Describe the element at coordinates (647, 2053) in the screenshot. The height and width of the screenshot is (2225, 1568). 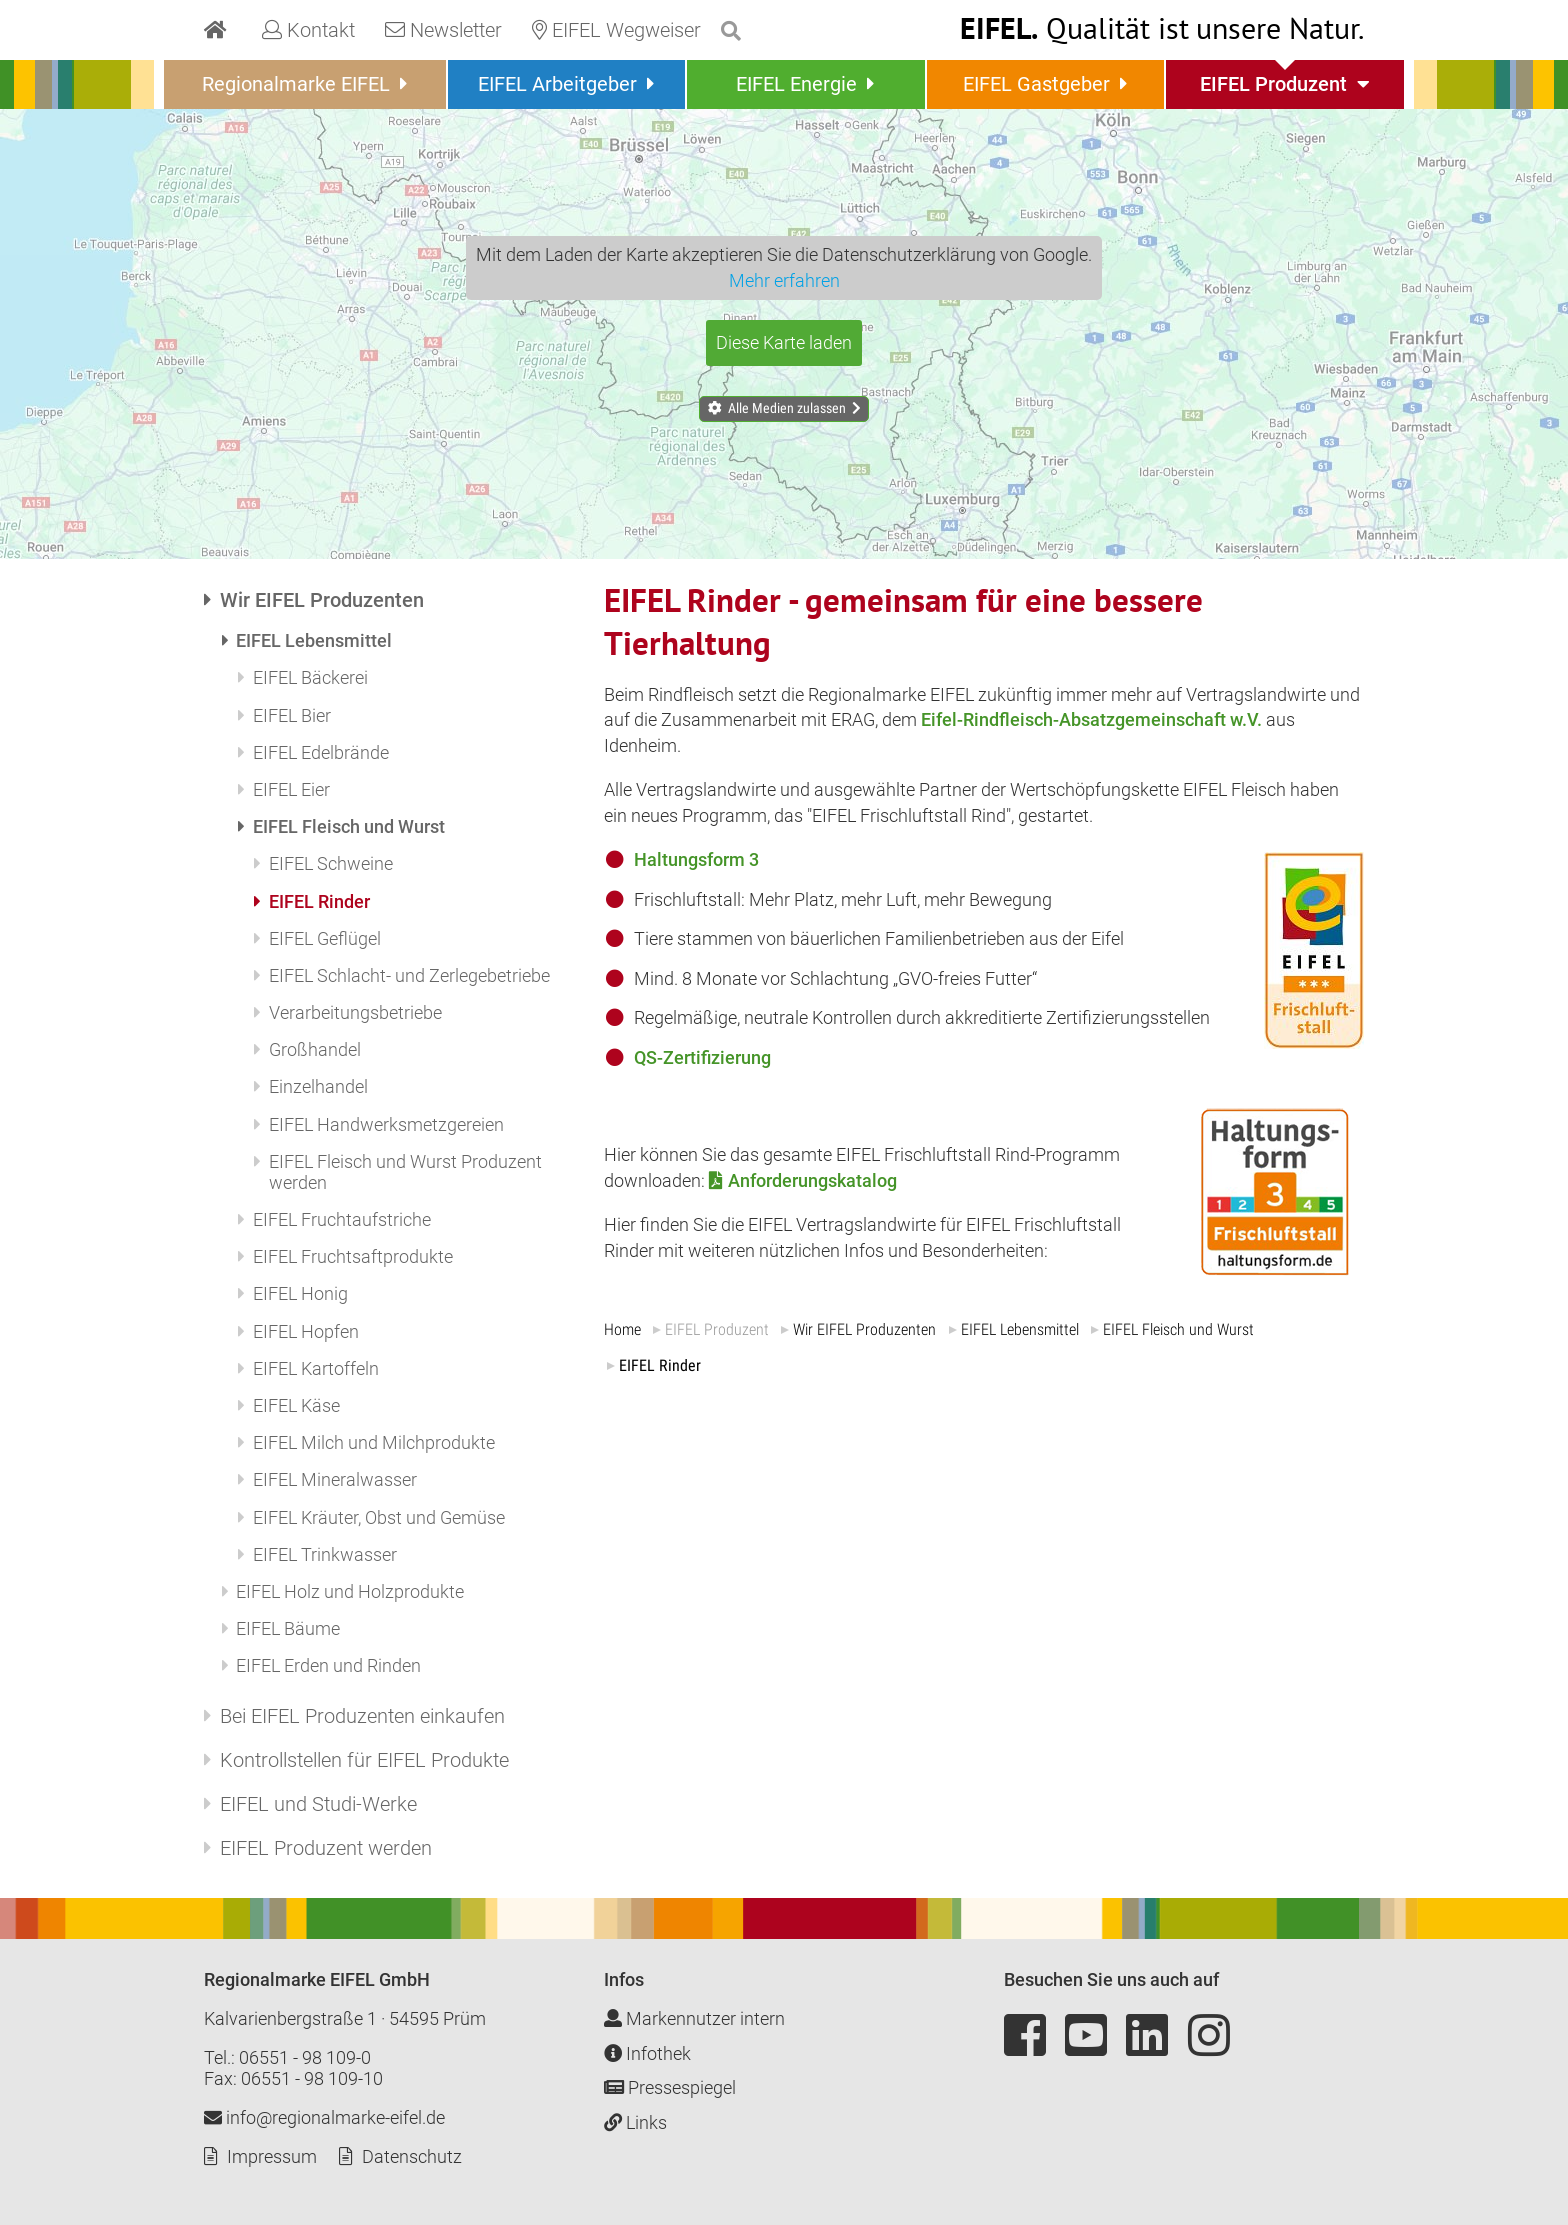
I see `Infothek` at that location.